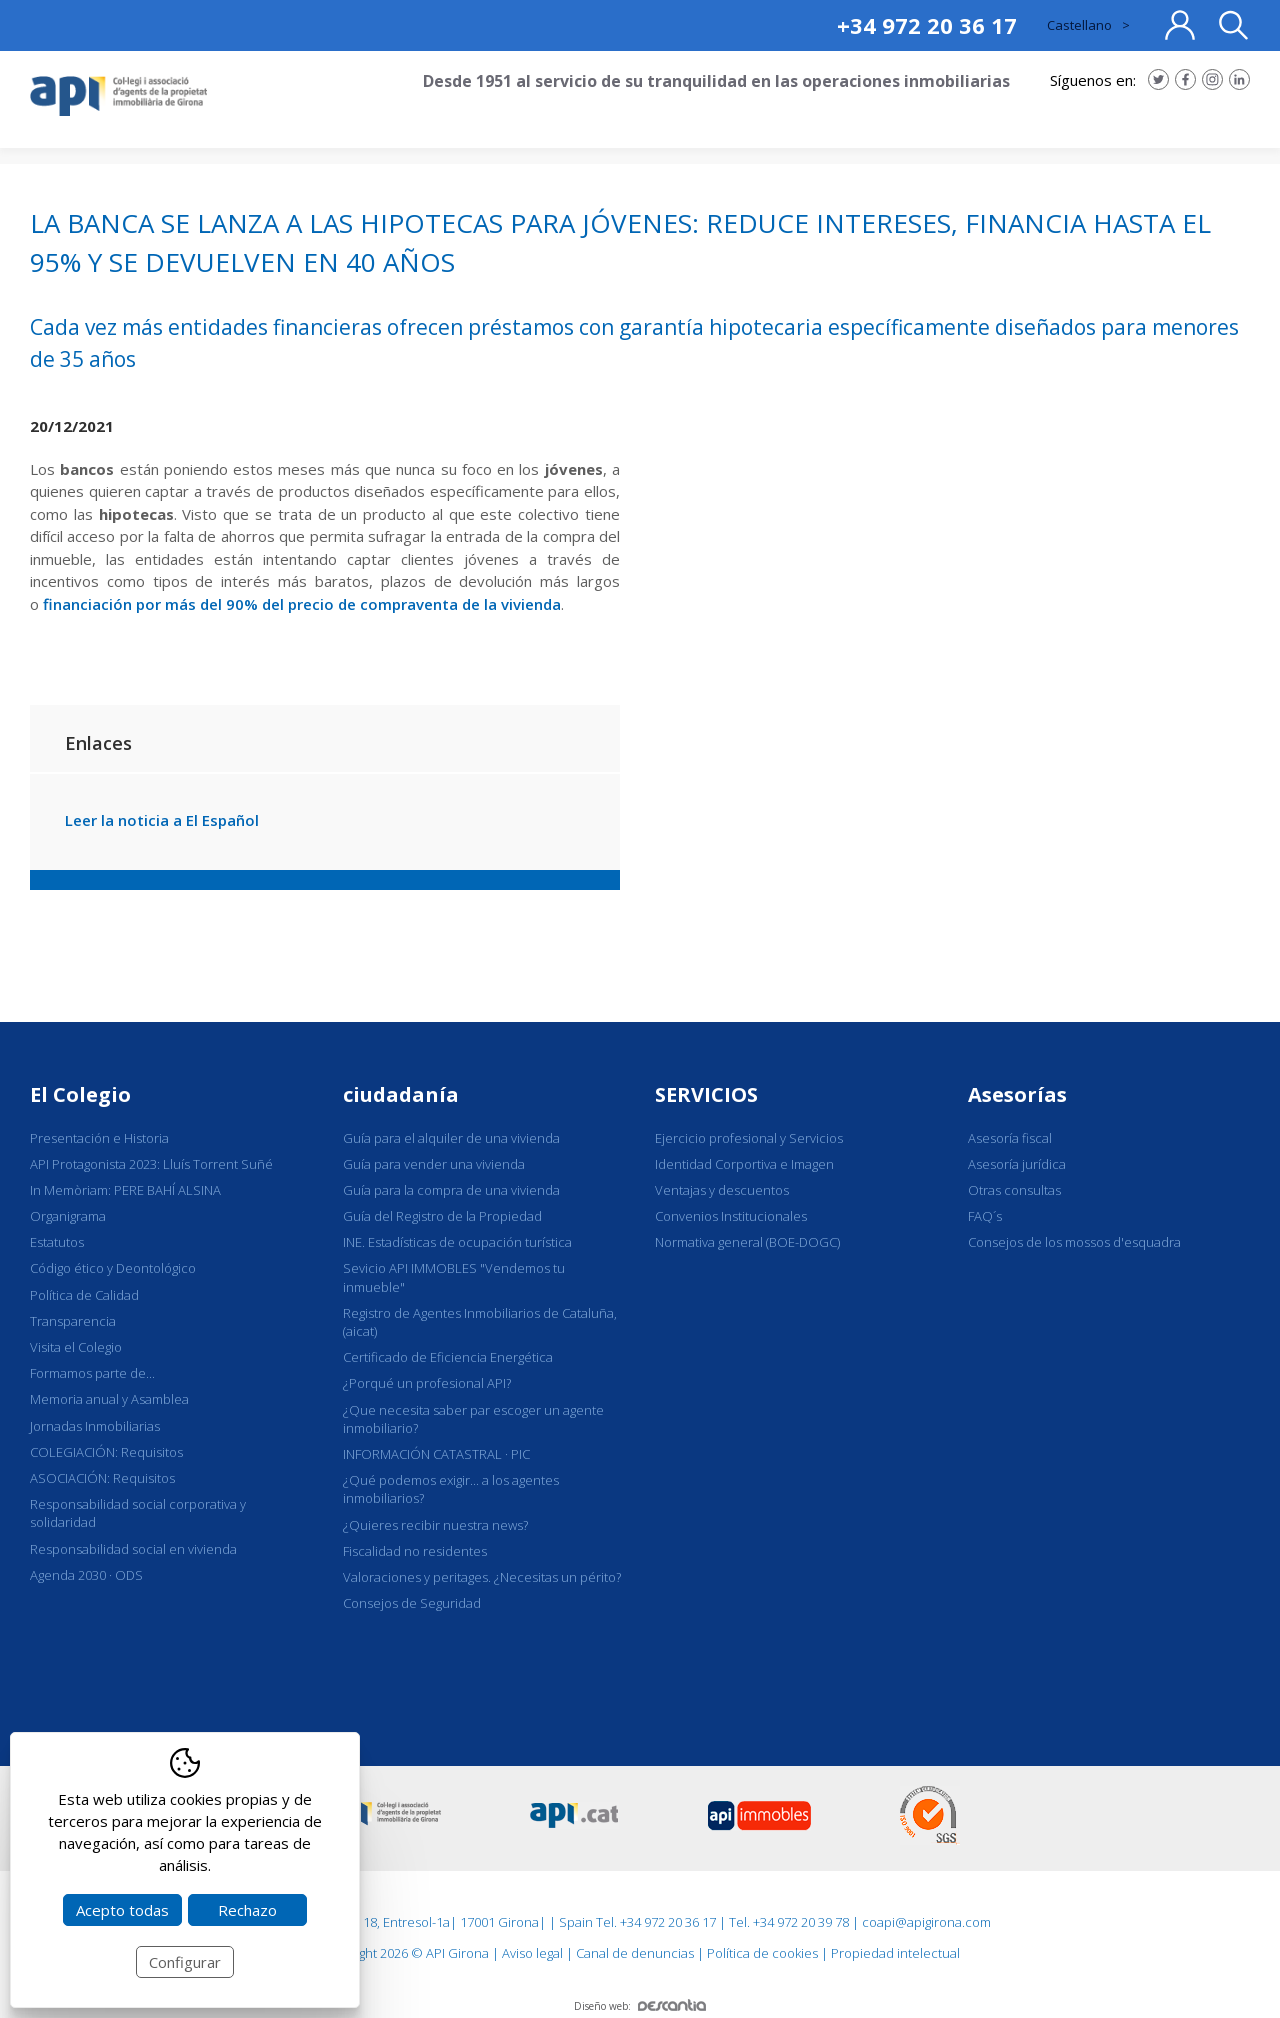  What do you see at coordinates (731, 1216) in the screenshot?
I see `Convenios Institucionales` at bounding box center [731, 1216].